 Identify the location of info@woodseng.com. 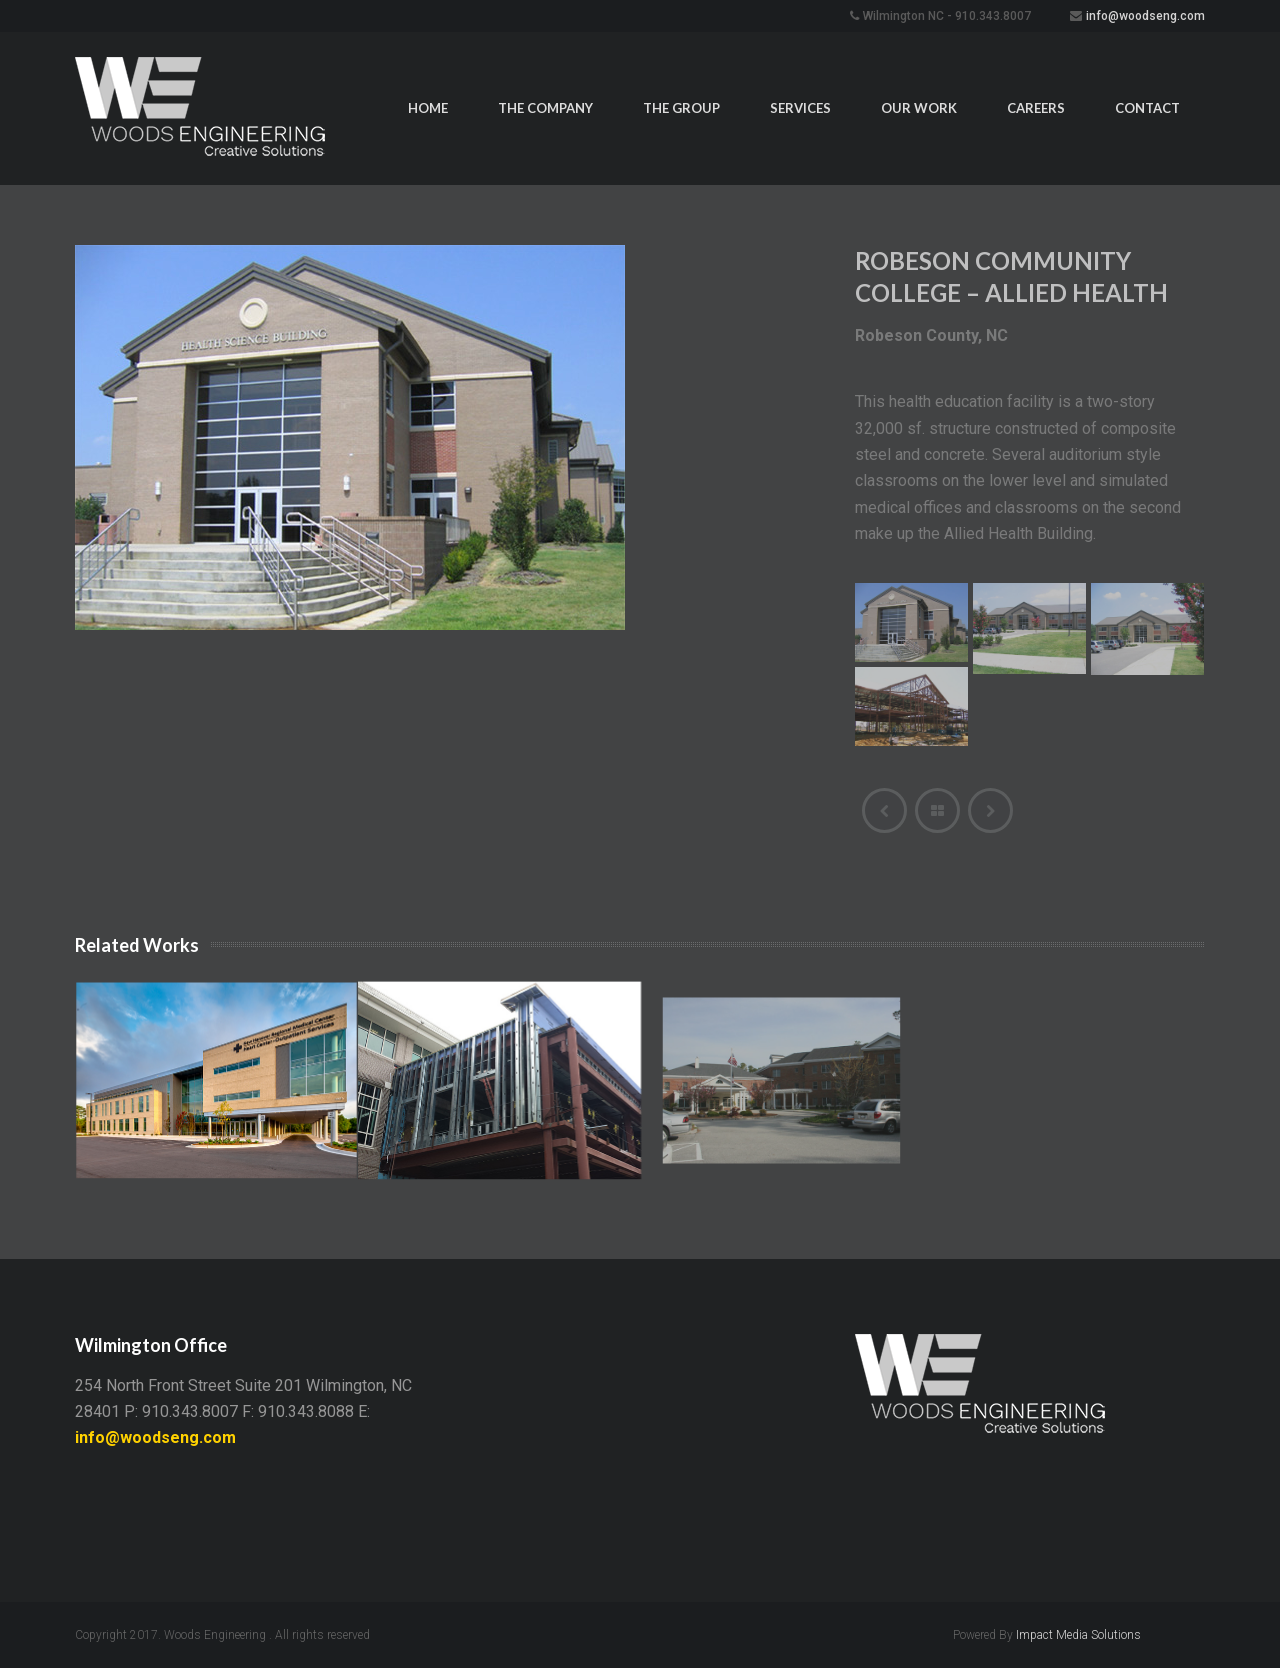
(1145, 16).